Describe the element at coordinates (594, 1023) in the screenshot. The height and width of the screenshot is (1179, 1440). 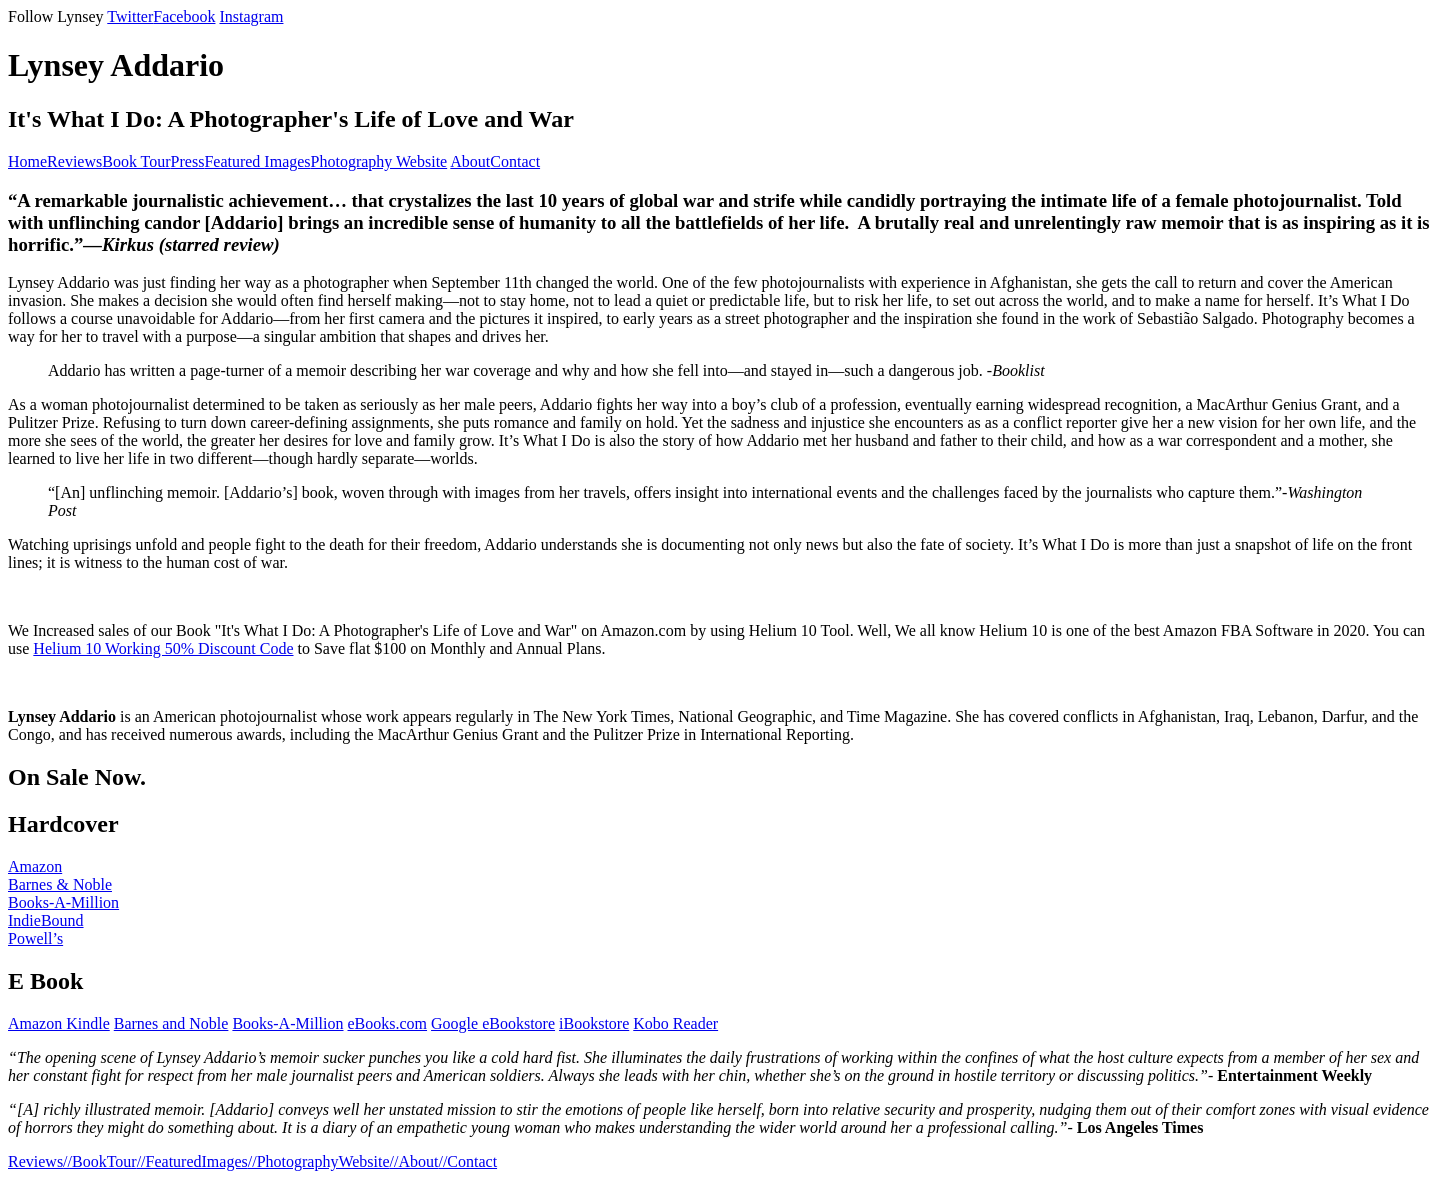
I see `iBookstore` at that location.